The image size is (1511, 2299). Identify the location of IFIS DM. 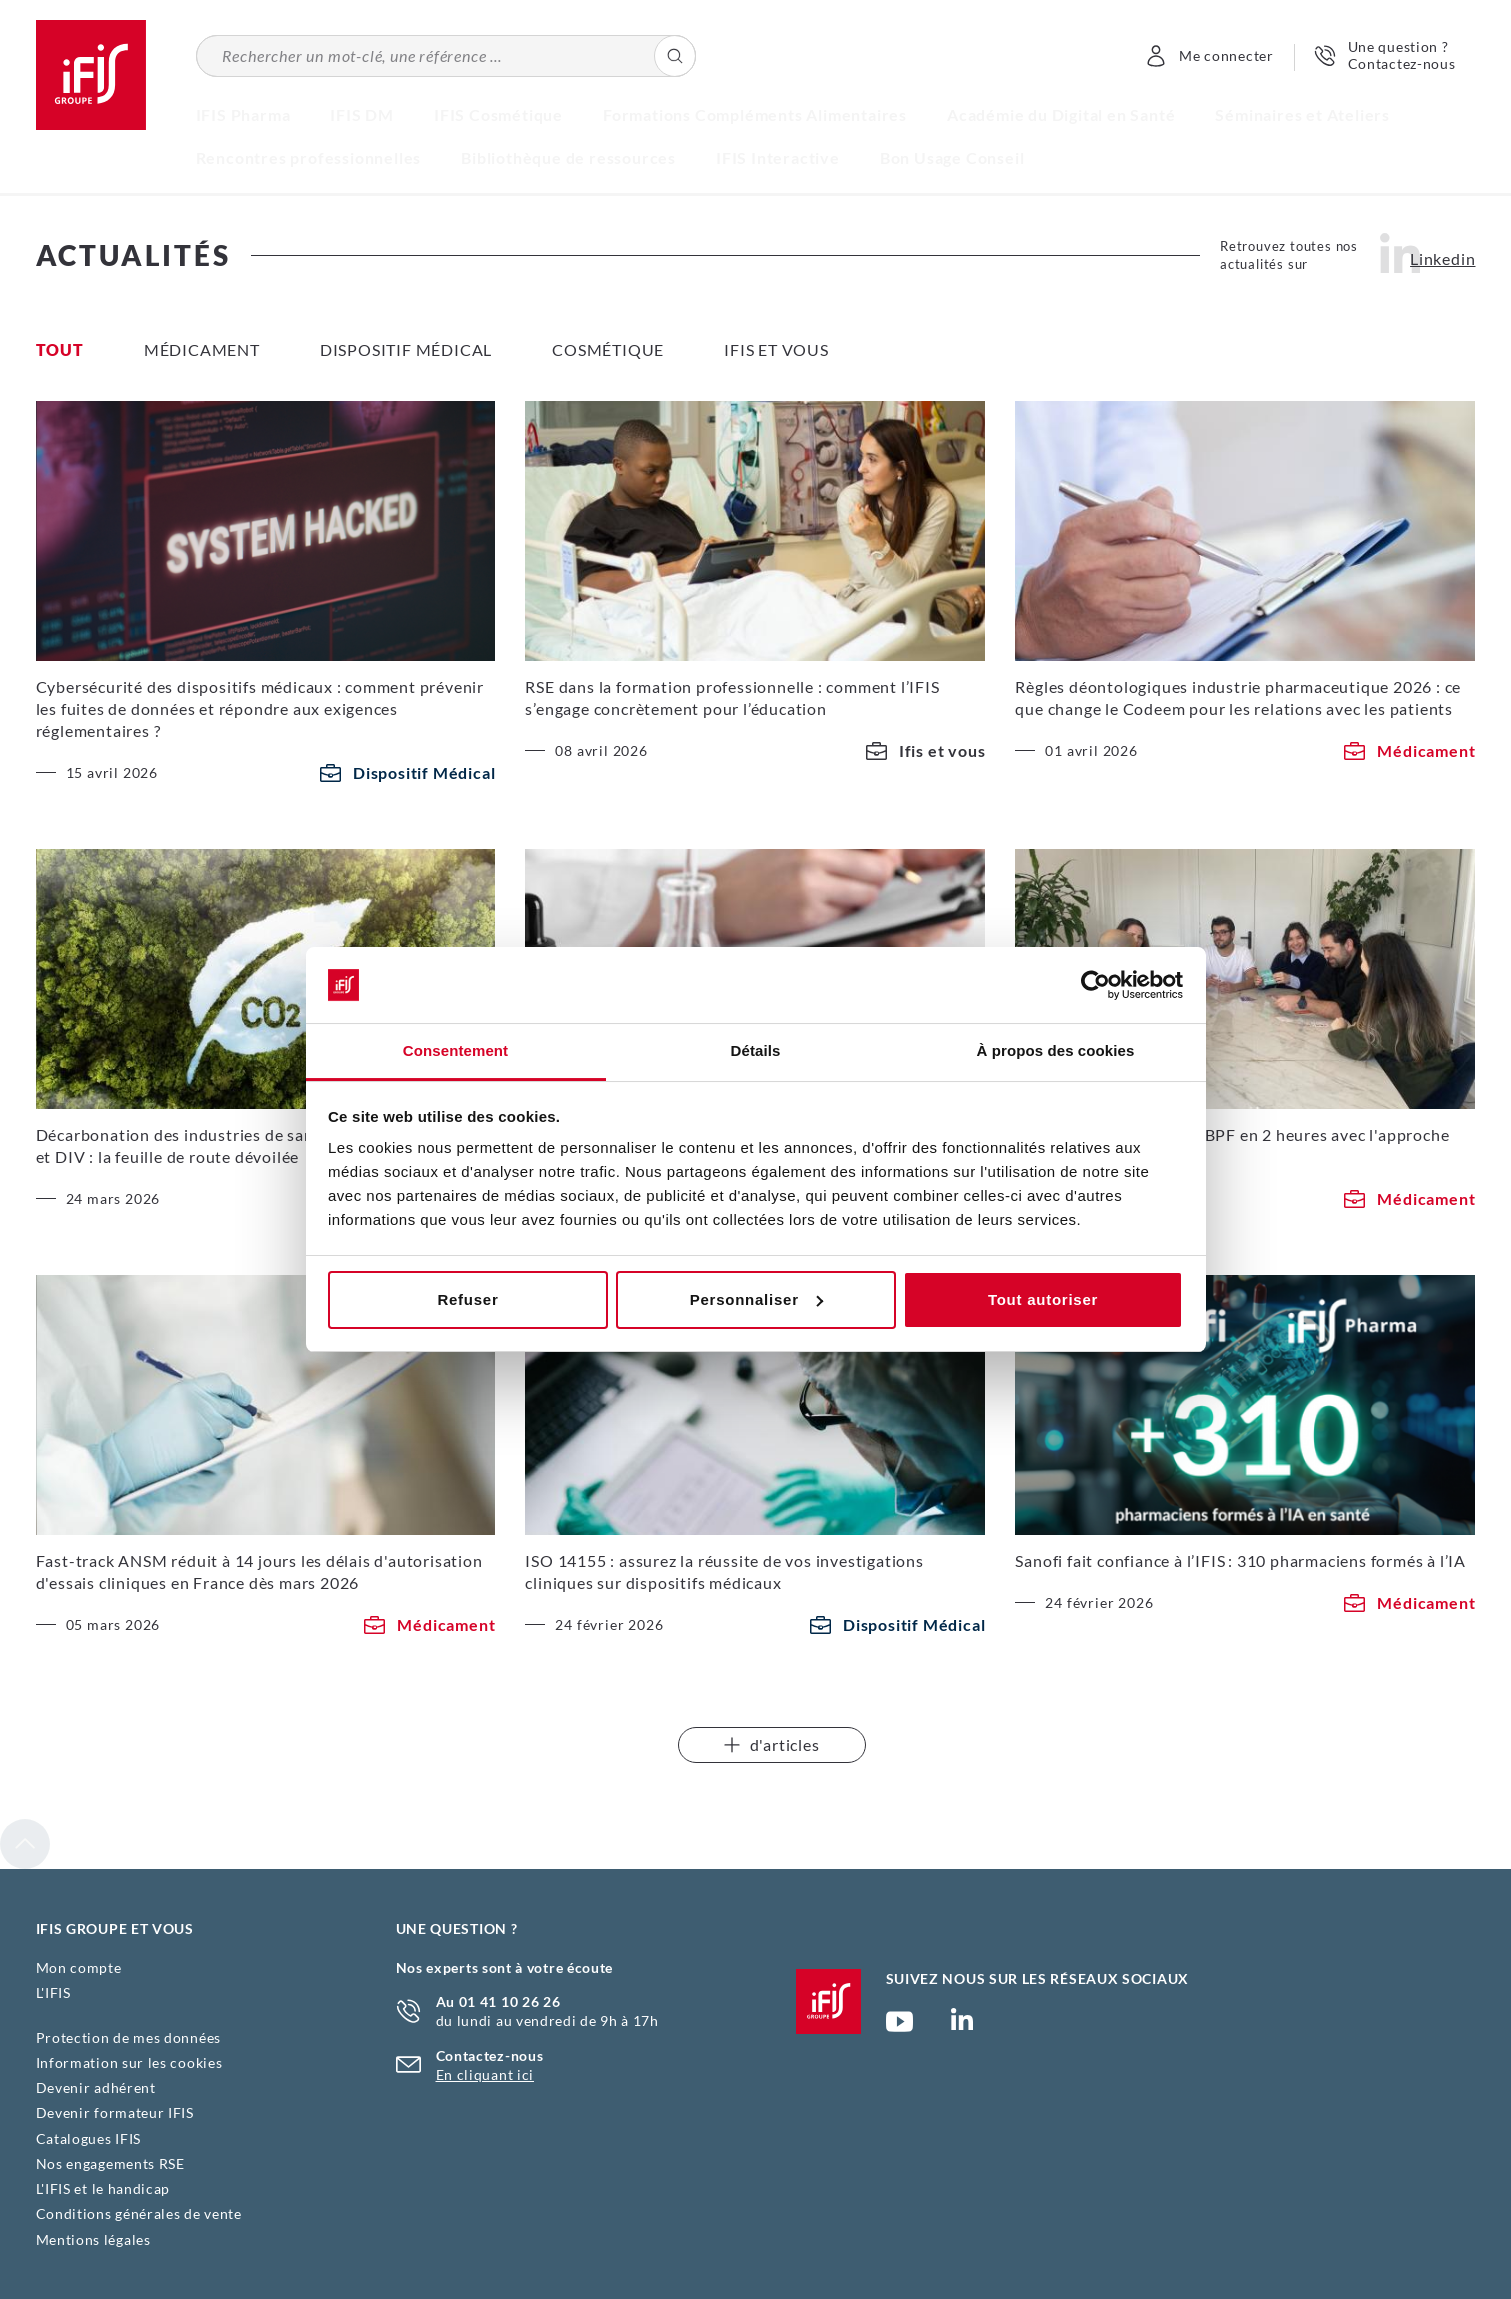
(362, 114).